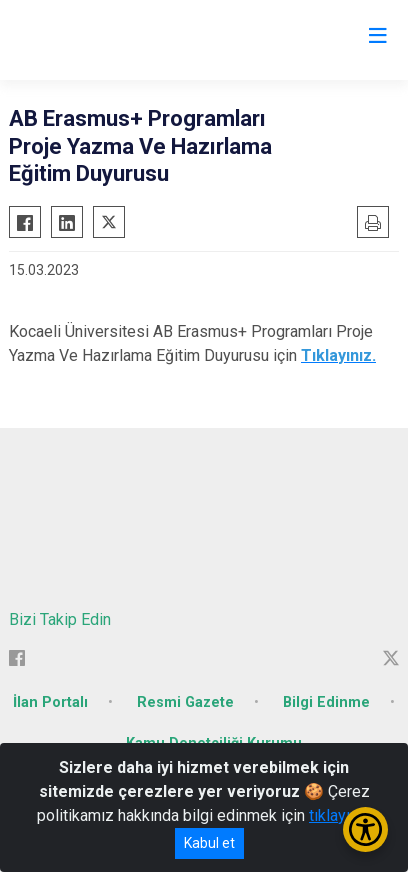 The width and height of the screenshot is (408, 872). I want to click on Bilgi Edinme, so click(326, 702).